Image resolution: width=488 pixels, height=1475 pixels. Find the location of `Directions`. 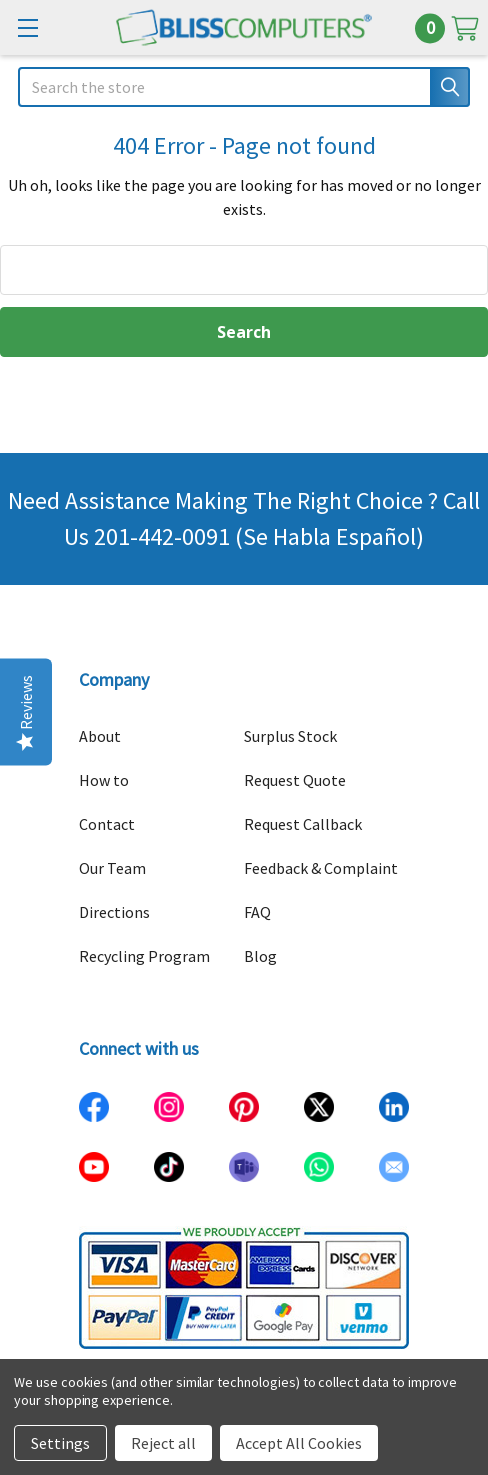

Directions is located at coordinates (114, 912).